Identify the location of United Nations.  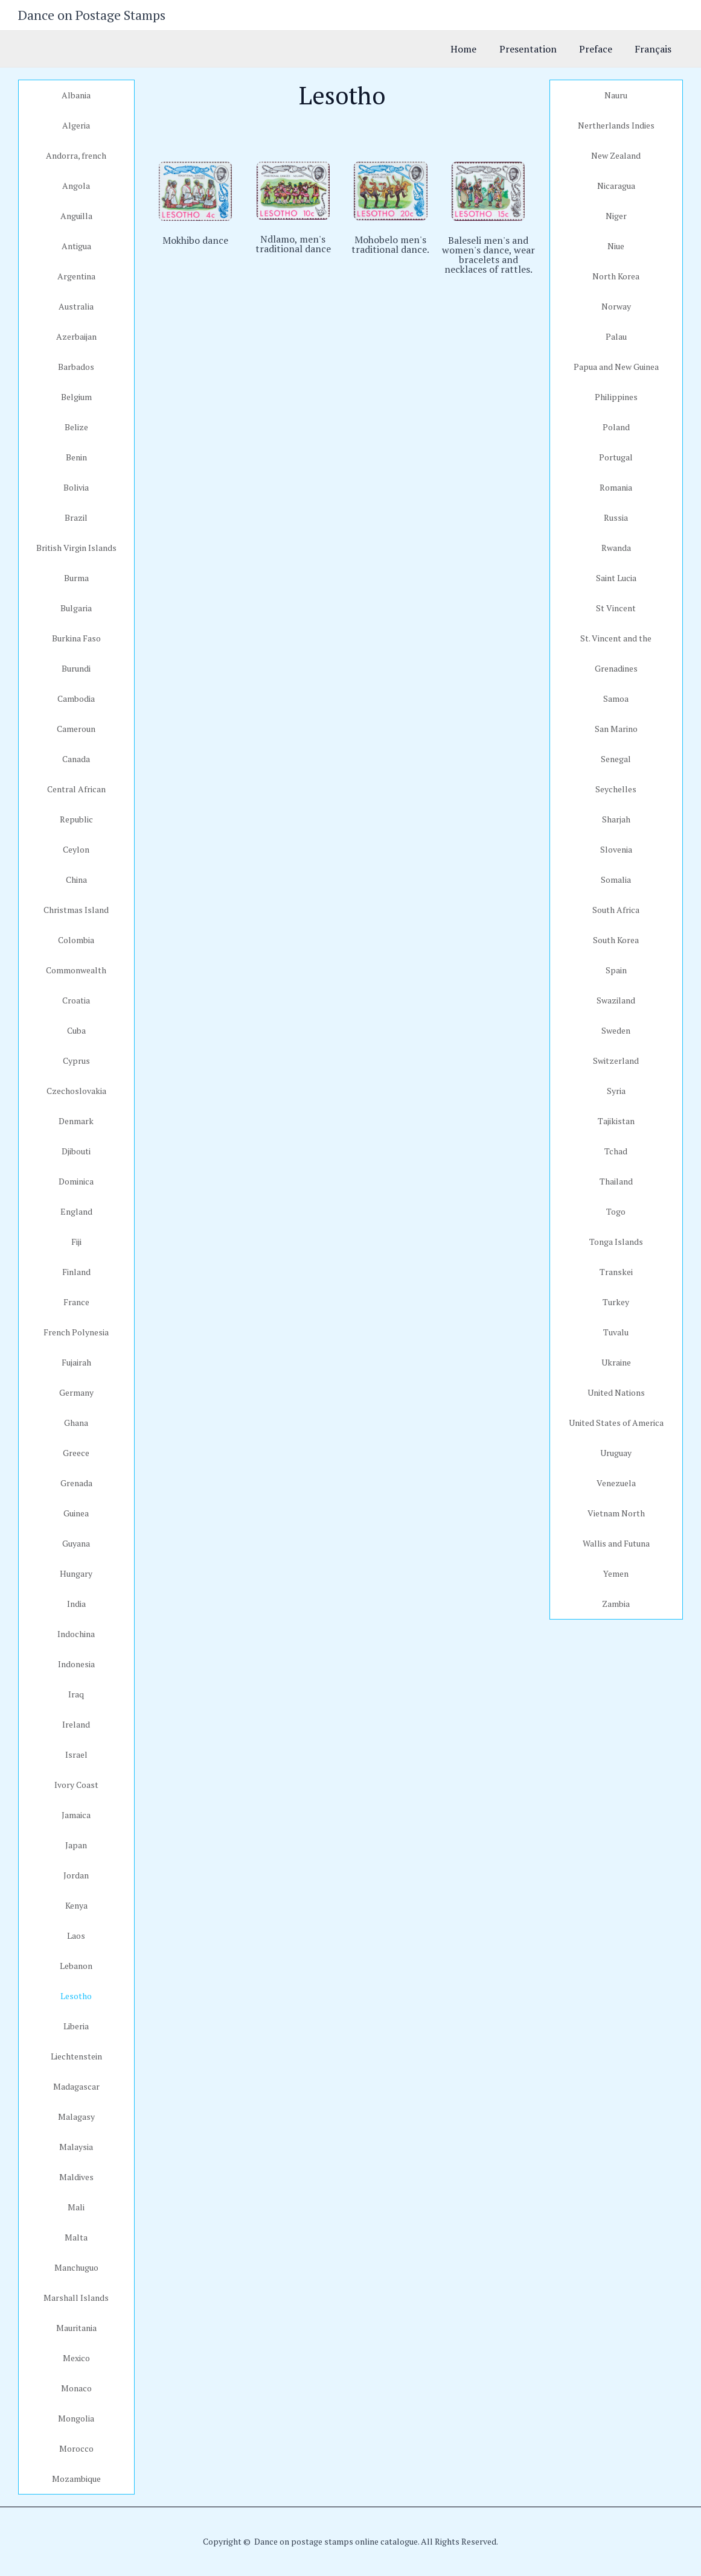
(616, 1392).